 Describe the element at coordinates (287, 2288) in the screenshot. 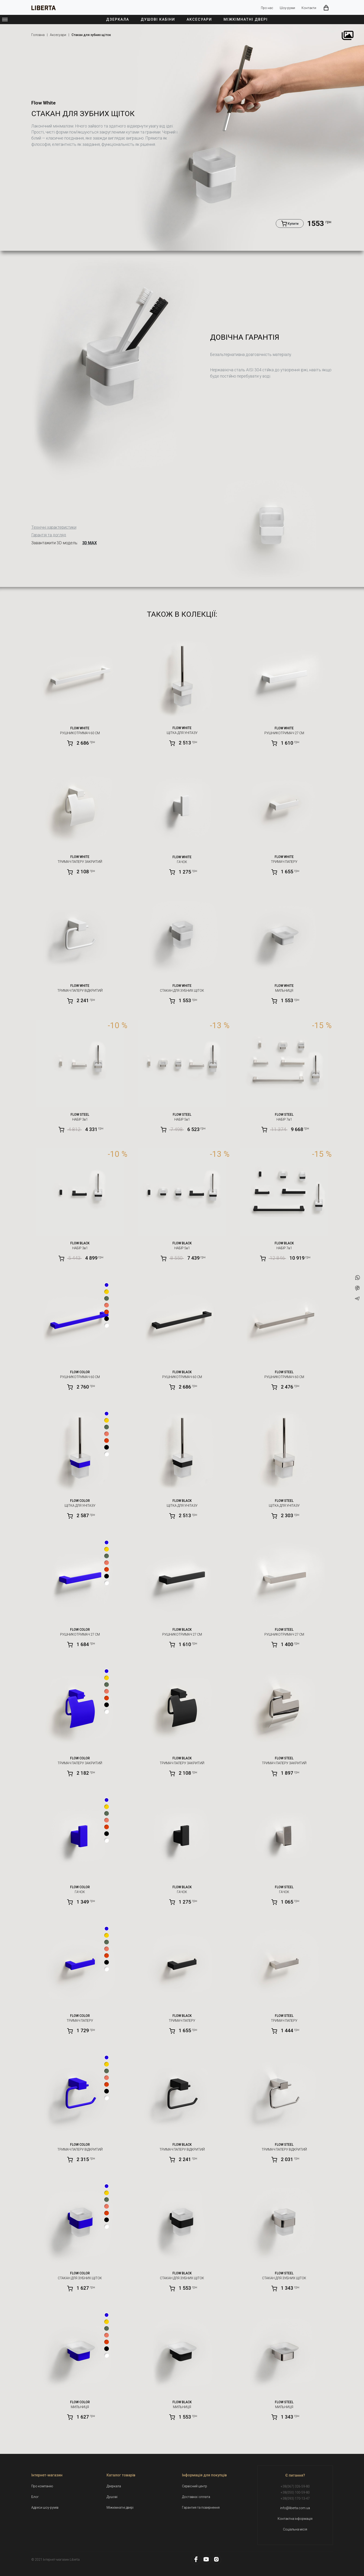

I see `1 343` at that location.